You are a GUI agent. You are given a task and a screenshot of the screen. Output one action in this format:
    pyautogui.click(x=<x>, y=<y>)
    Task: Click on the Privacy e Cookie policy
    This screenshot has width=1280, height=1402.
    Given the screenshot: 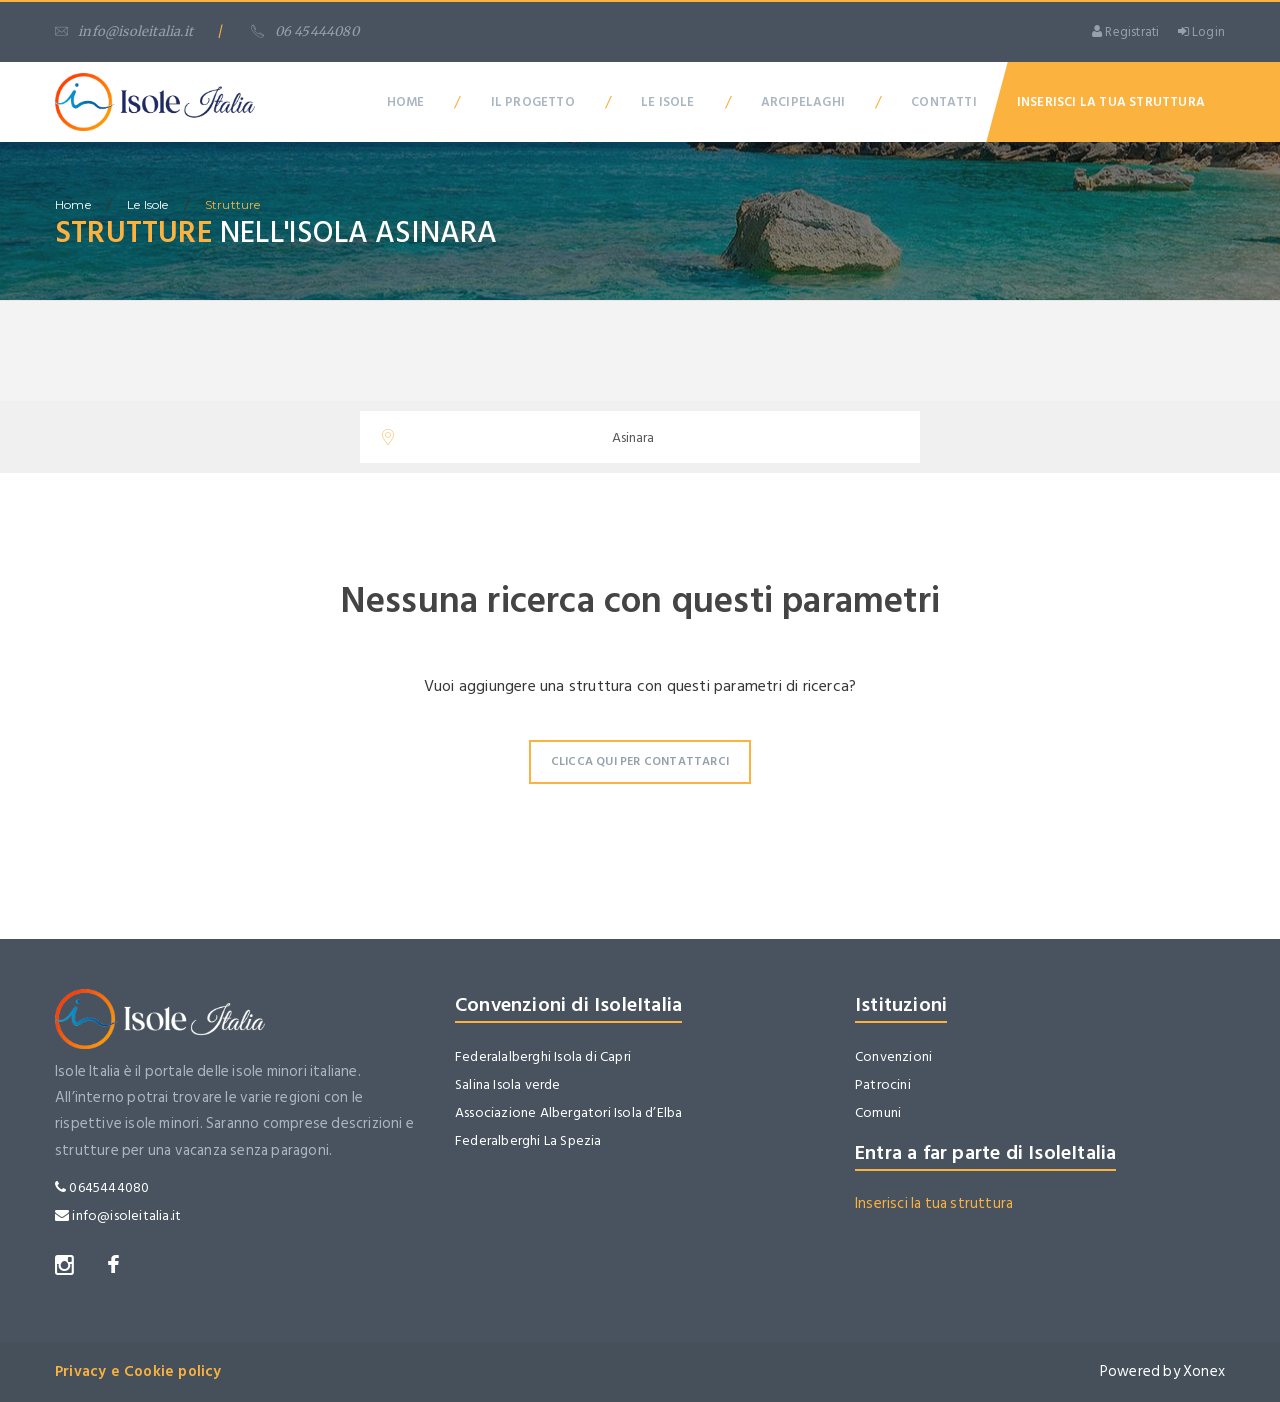 What is the action you would take?
    pyautogui.click(x=138, y=1371)
    